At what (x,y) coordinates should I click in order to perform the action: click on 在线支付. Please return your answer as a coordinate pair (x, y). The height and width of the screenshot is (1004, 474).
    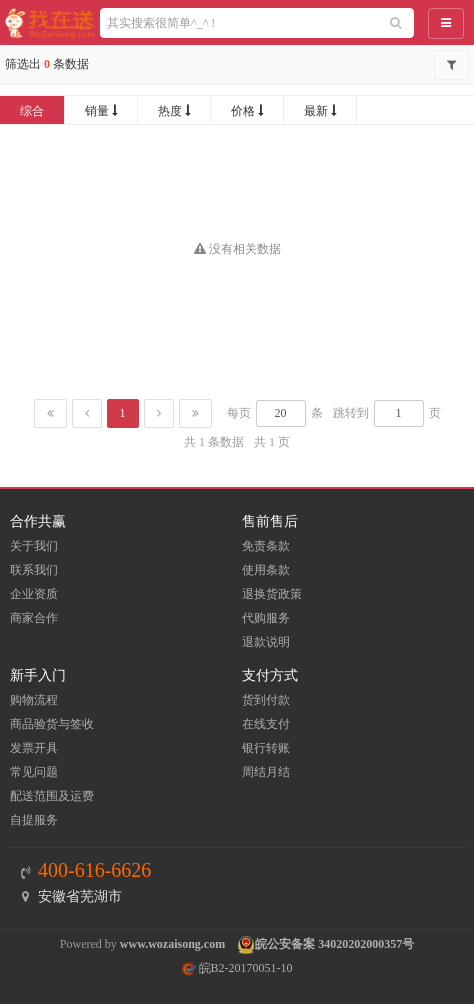
    Looking at the image, I should click on (266, 724).